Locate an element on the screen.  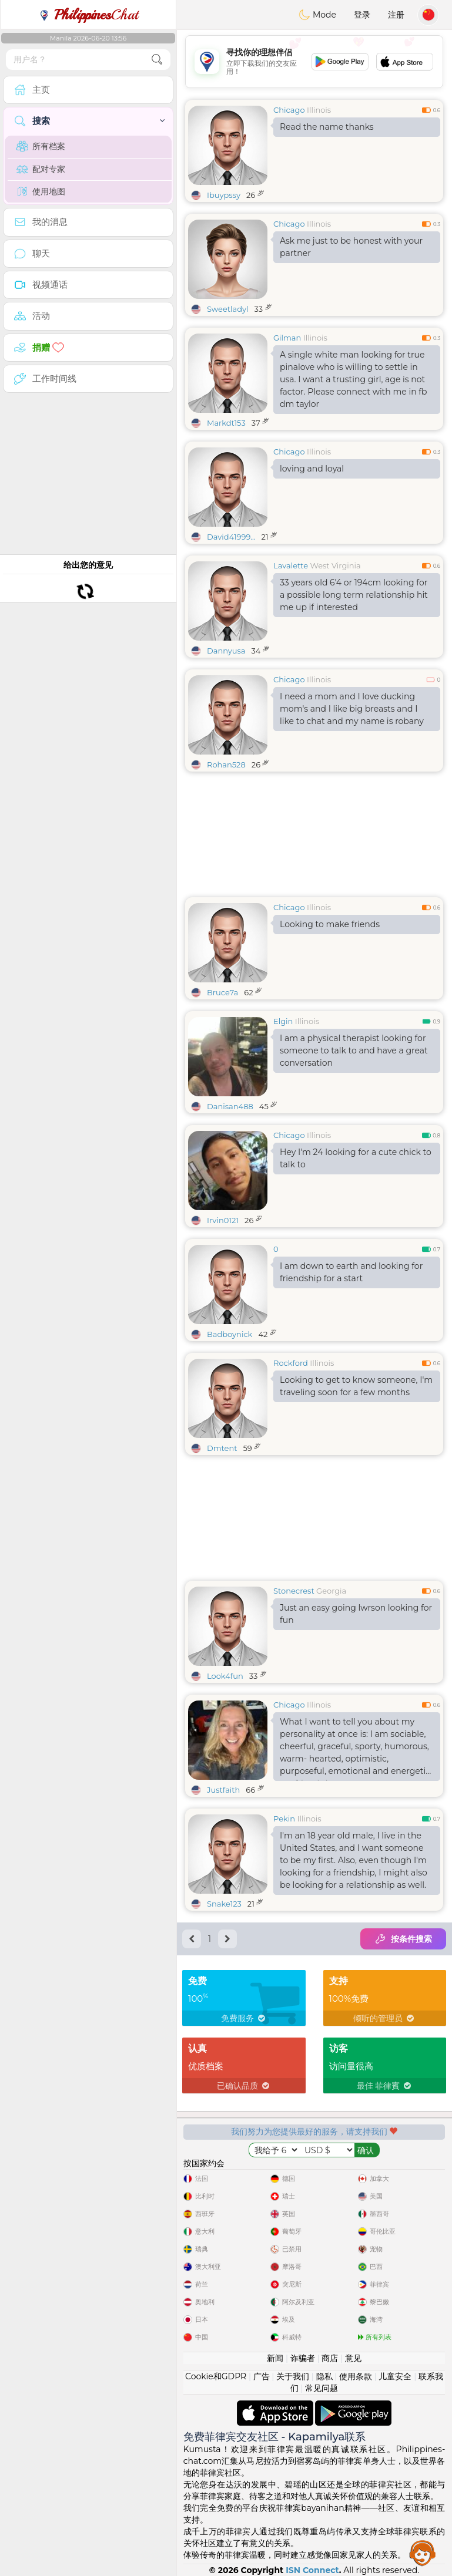
I am down to earth and looking for friendship for a start is located at coordinates (351, 1272).